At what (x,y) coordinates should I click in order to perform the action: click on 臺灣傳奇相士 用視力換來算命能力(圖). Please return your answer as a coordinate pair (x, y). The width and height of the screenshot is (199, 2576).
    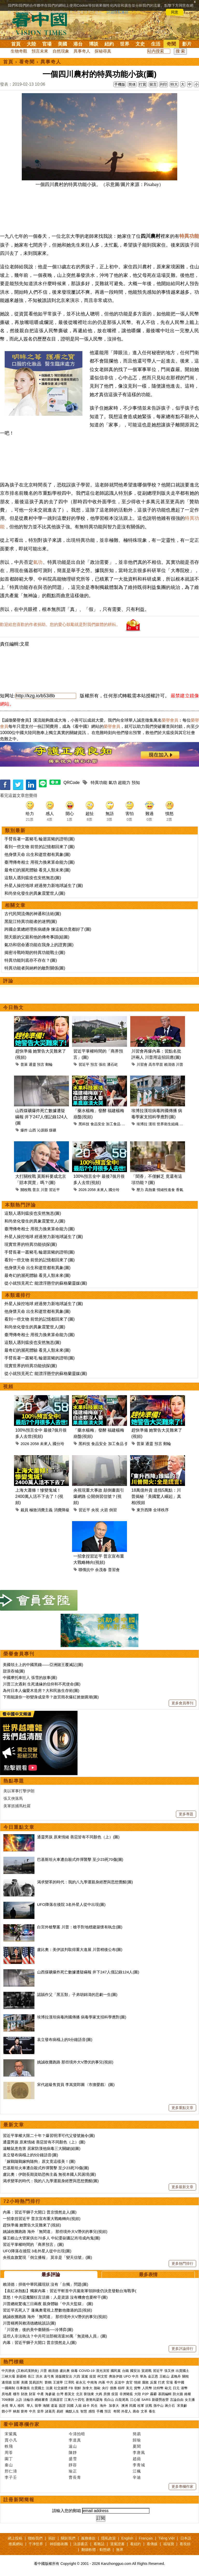
    Looking at the image, I should click on (39, 862).